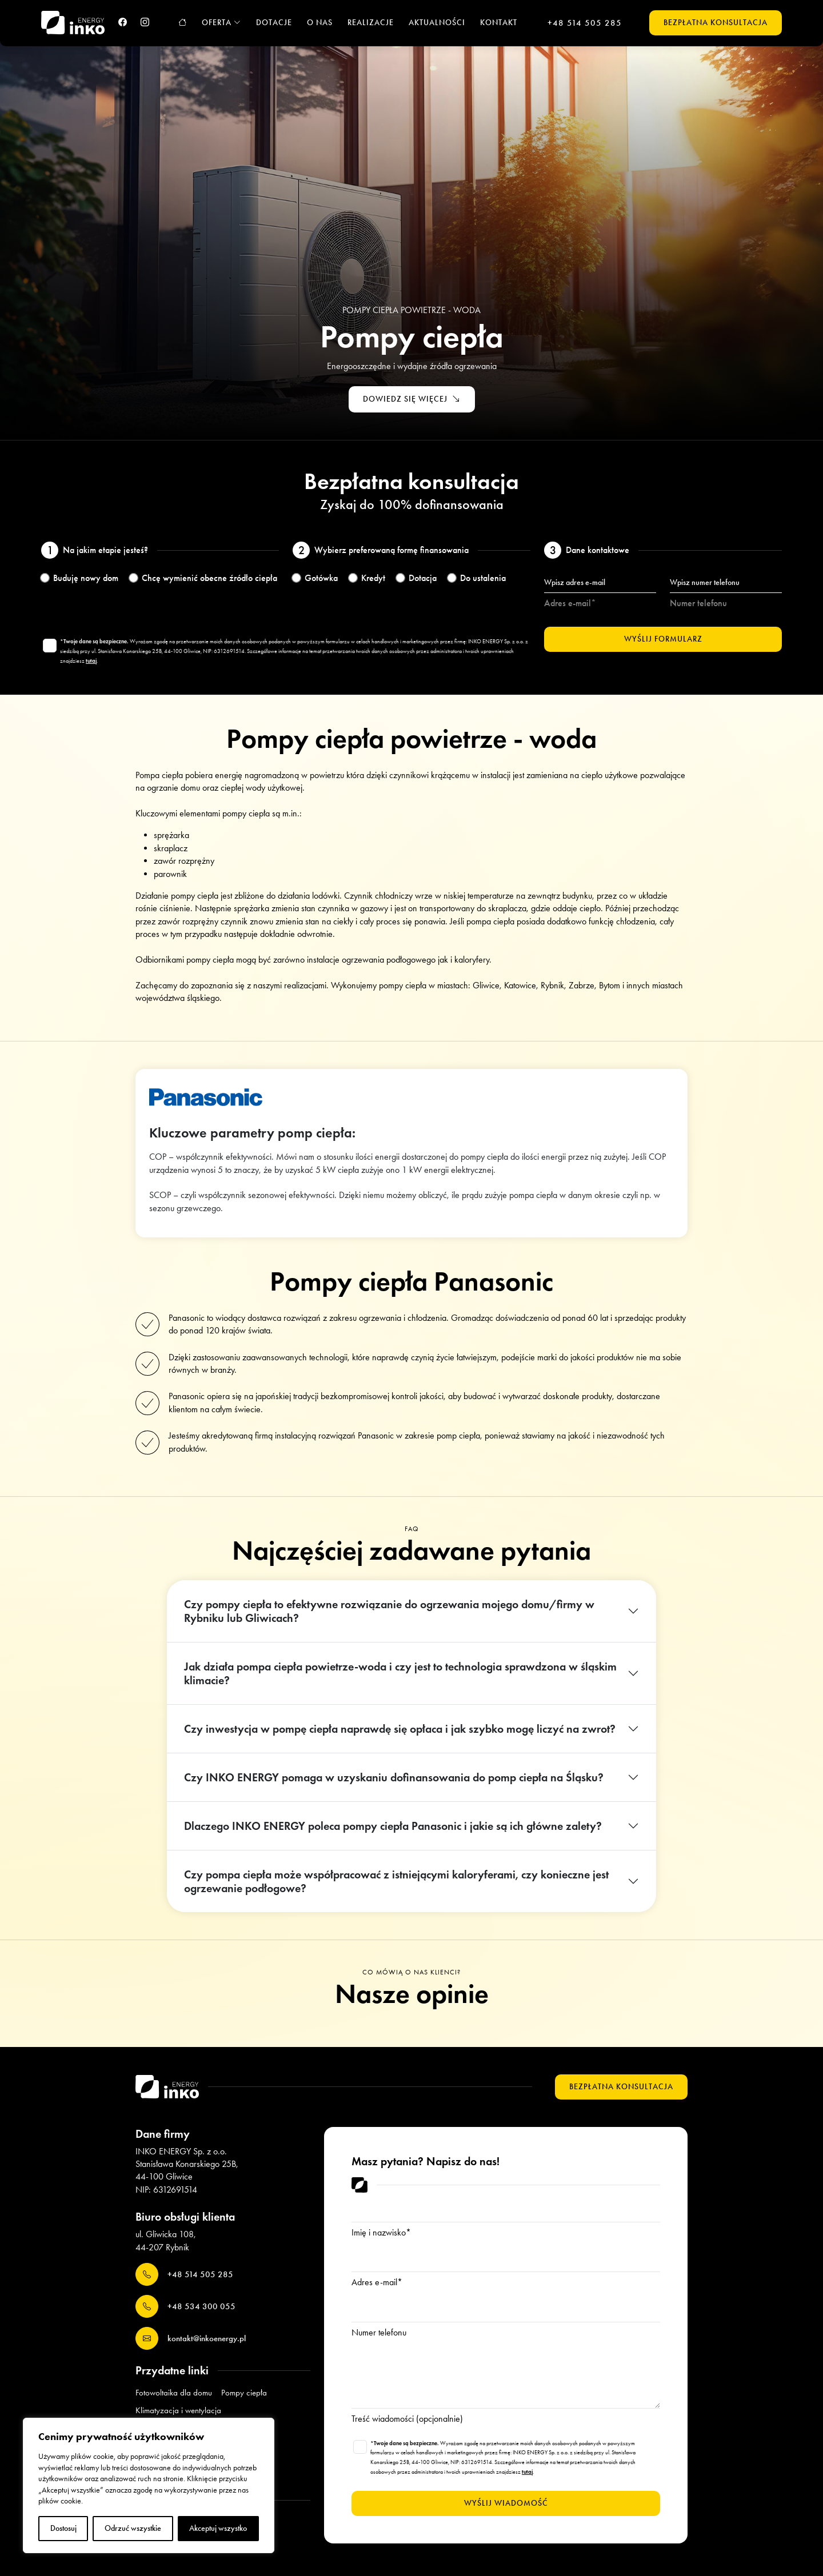 The height and width of the screenshot is (2576, 823). Describe the element at coordinates (585, 23) in the screenshot. I see `+48 514 505 285` at that location.